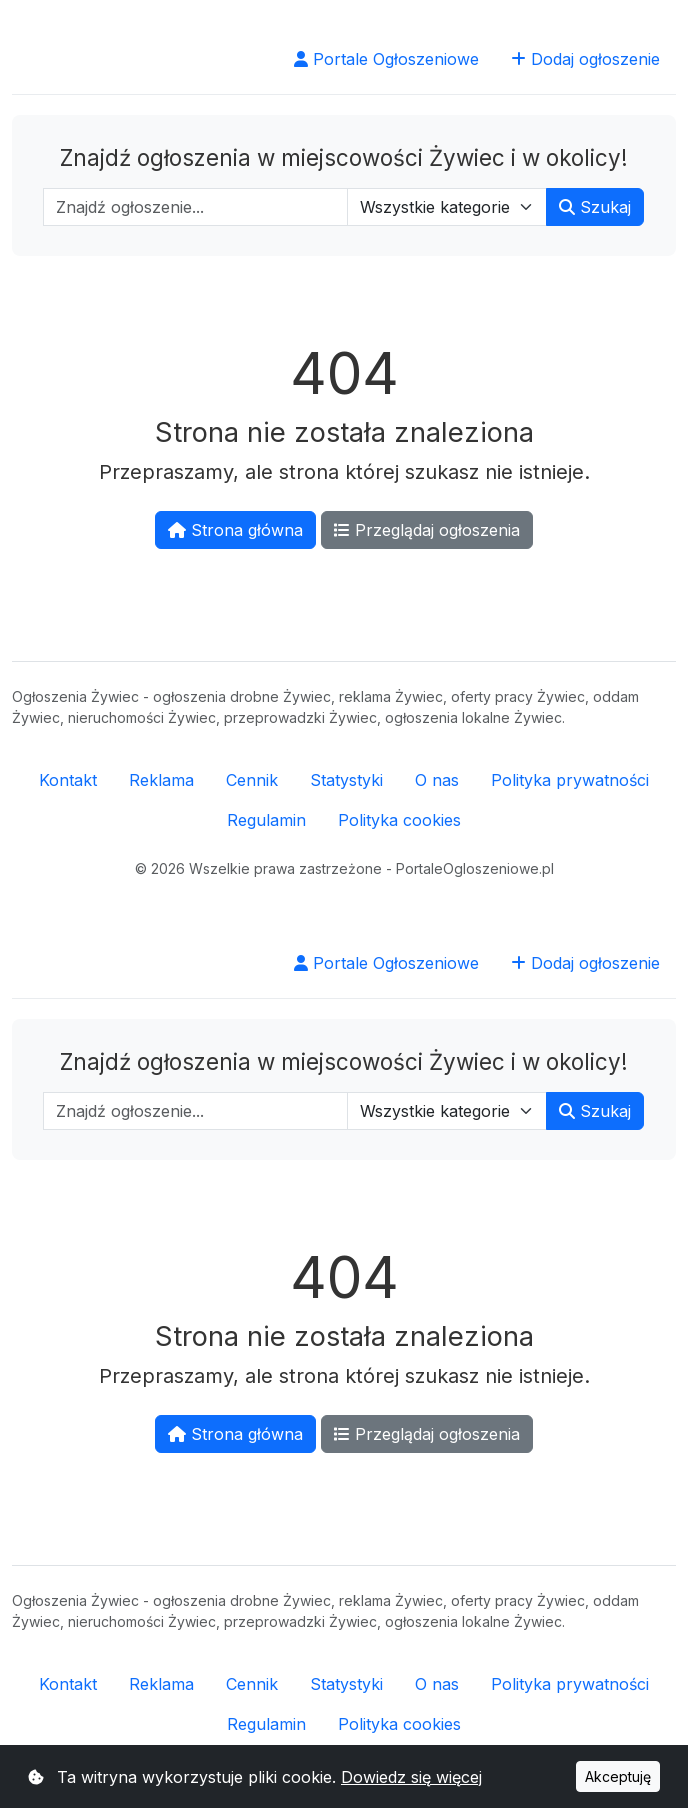 This screenshot has width=688, height=1808. What do you see at coordinates (195, 207) in the screenshot?
I see `[Wpisz szukaną frazę]` at bounding box center [195, 207].